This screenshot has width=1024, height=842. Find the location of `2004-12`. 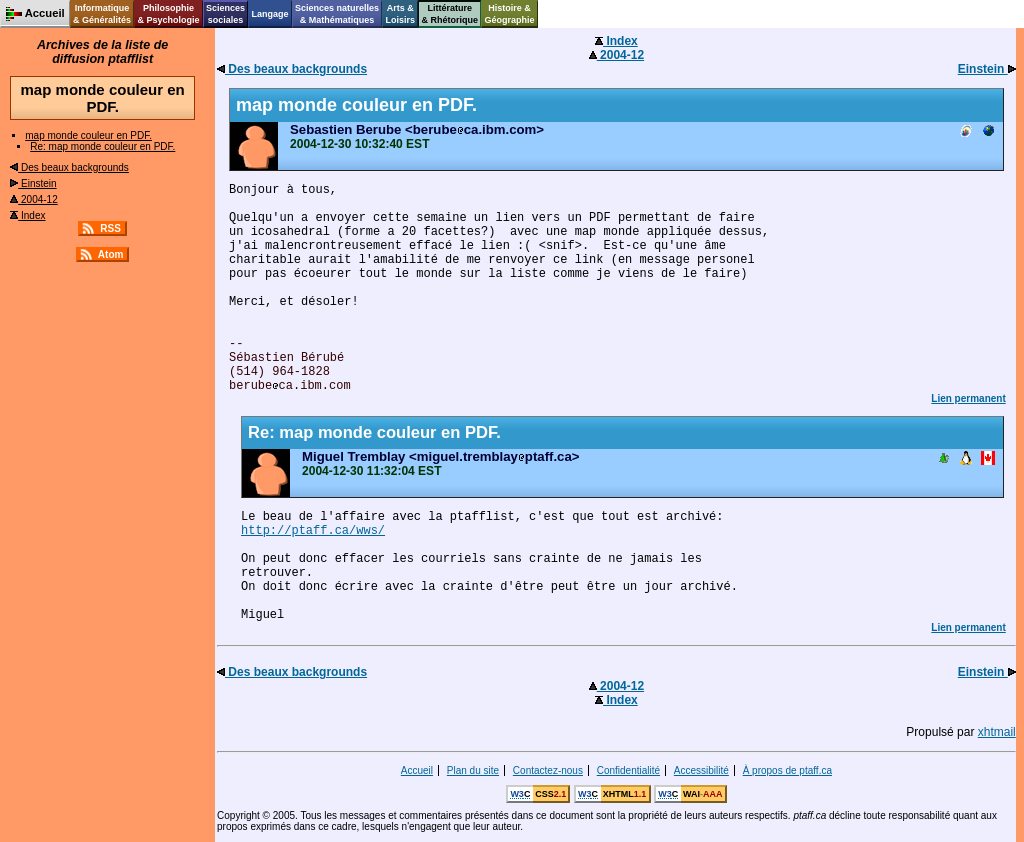

2004-12 is located at coordinates (33, 199).